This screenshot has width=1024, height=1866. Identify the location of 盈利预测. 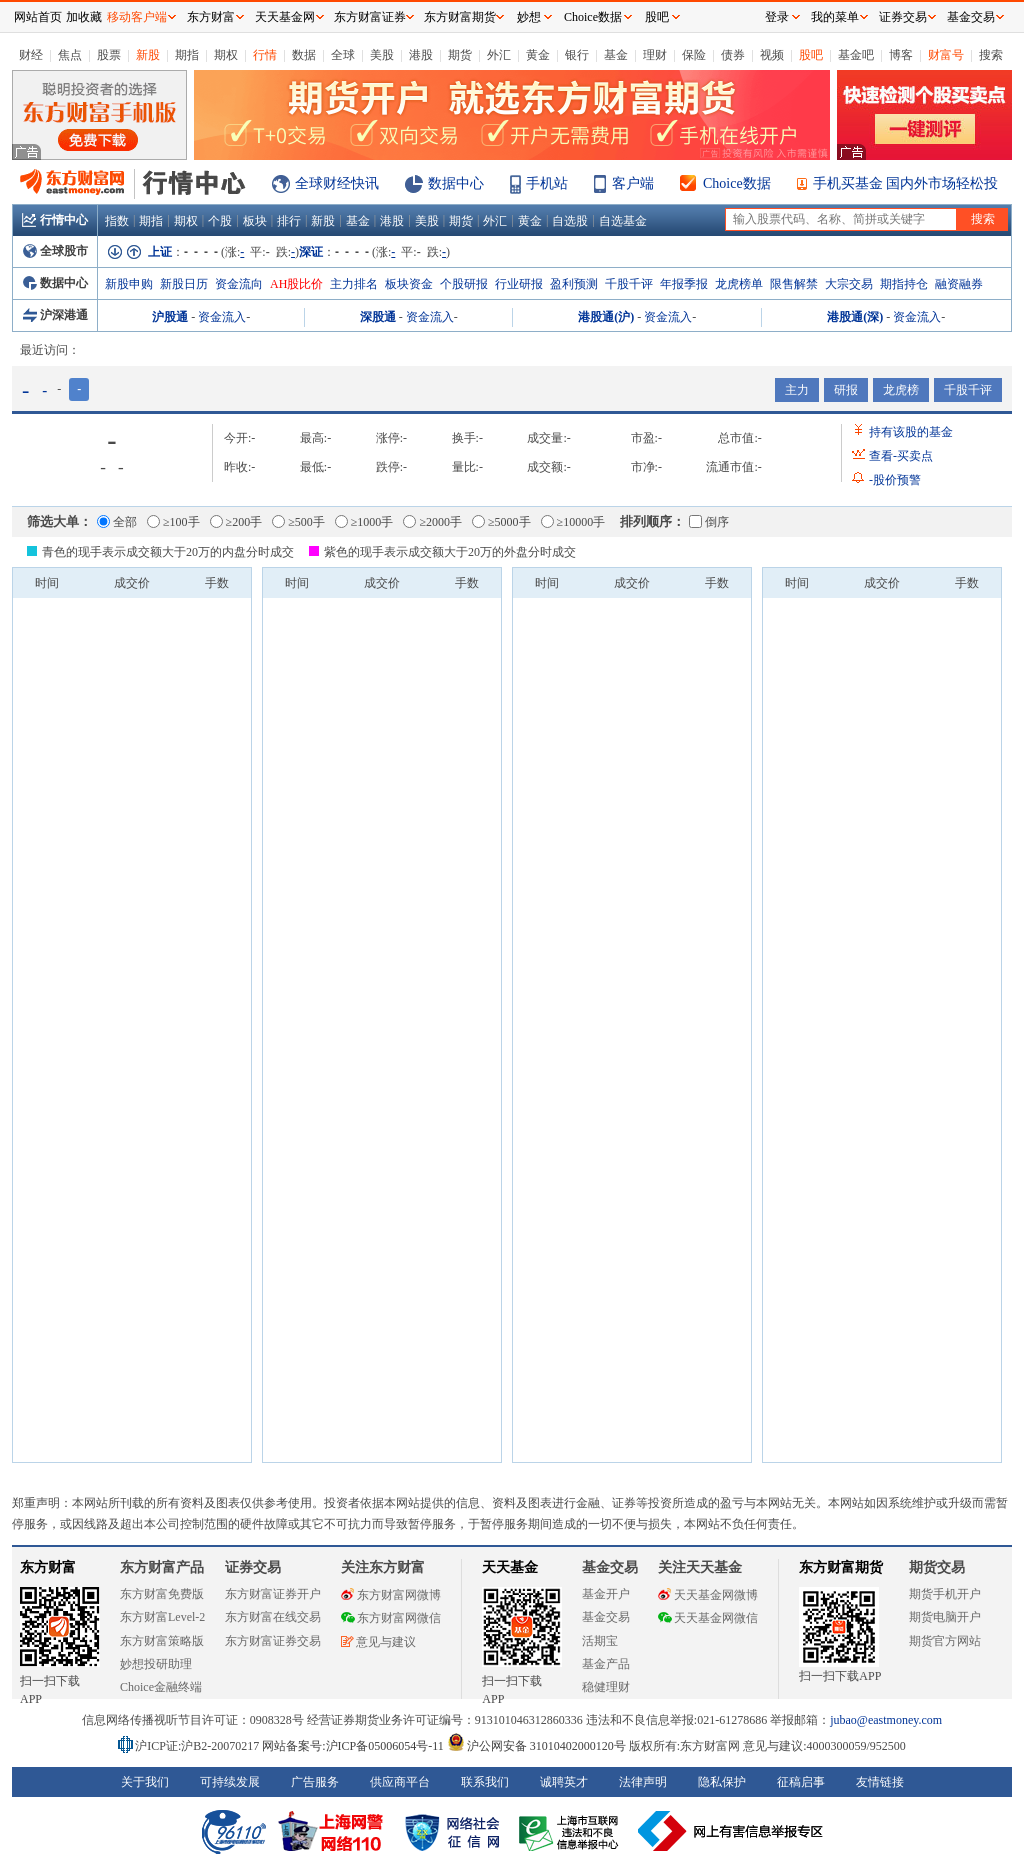
(574, 284).